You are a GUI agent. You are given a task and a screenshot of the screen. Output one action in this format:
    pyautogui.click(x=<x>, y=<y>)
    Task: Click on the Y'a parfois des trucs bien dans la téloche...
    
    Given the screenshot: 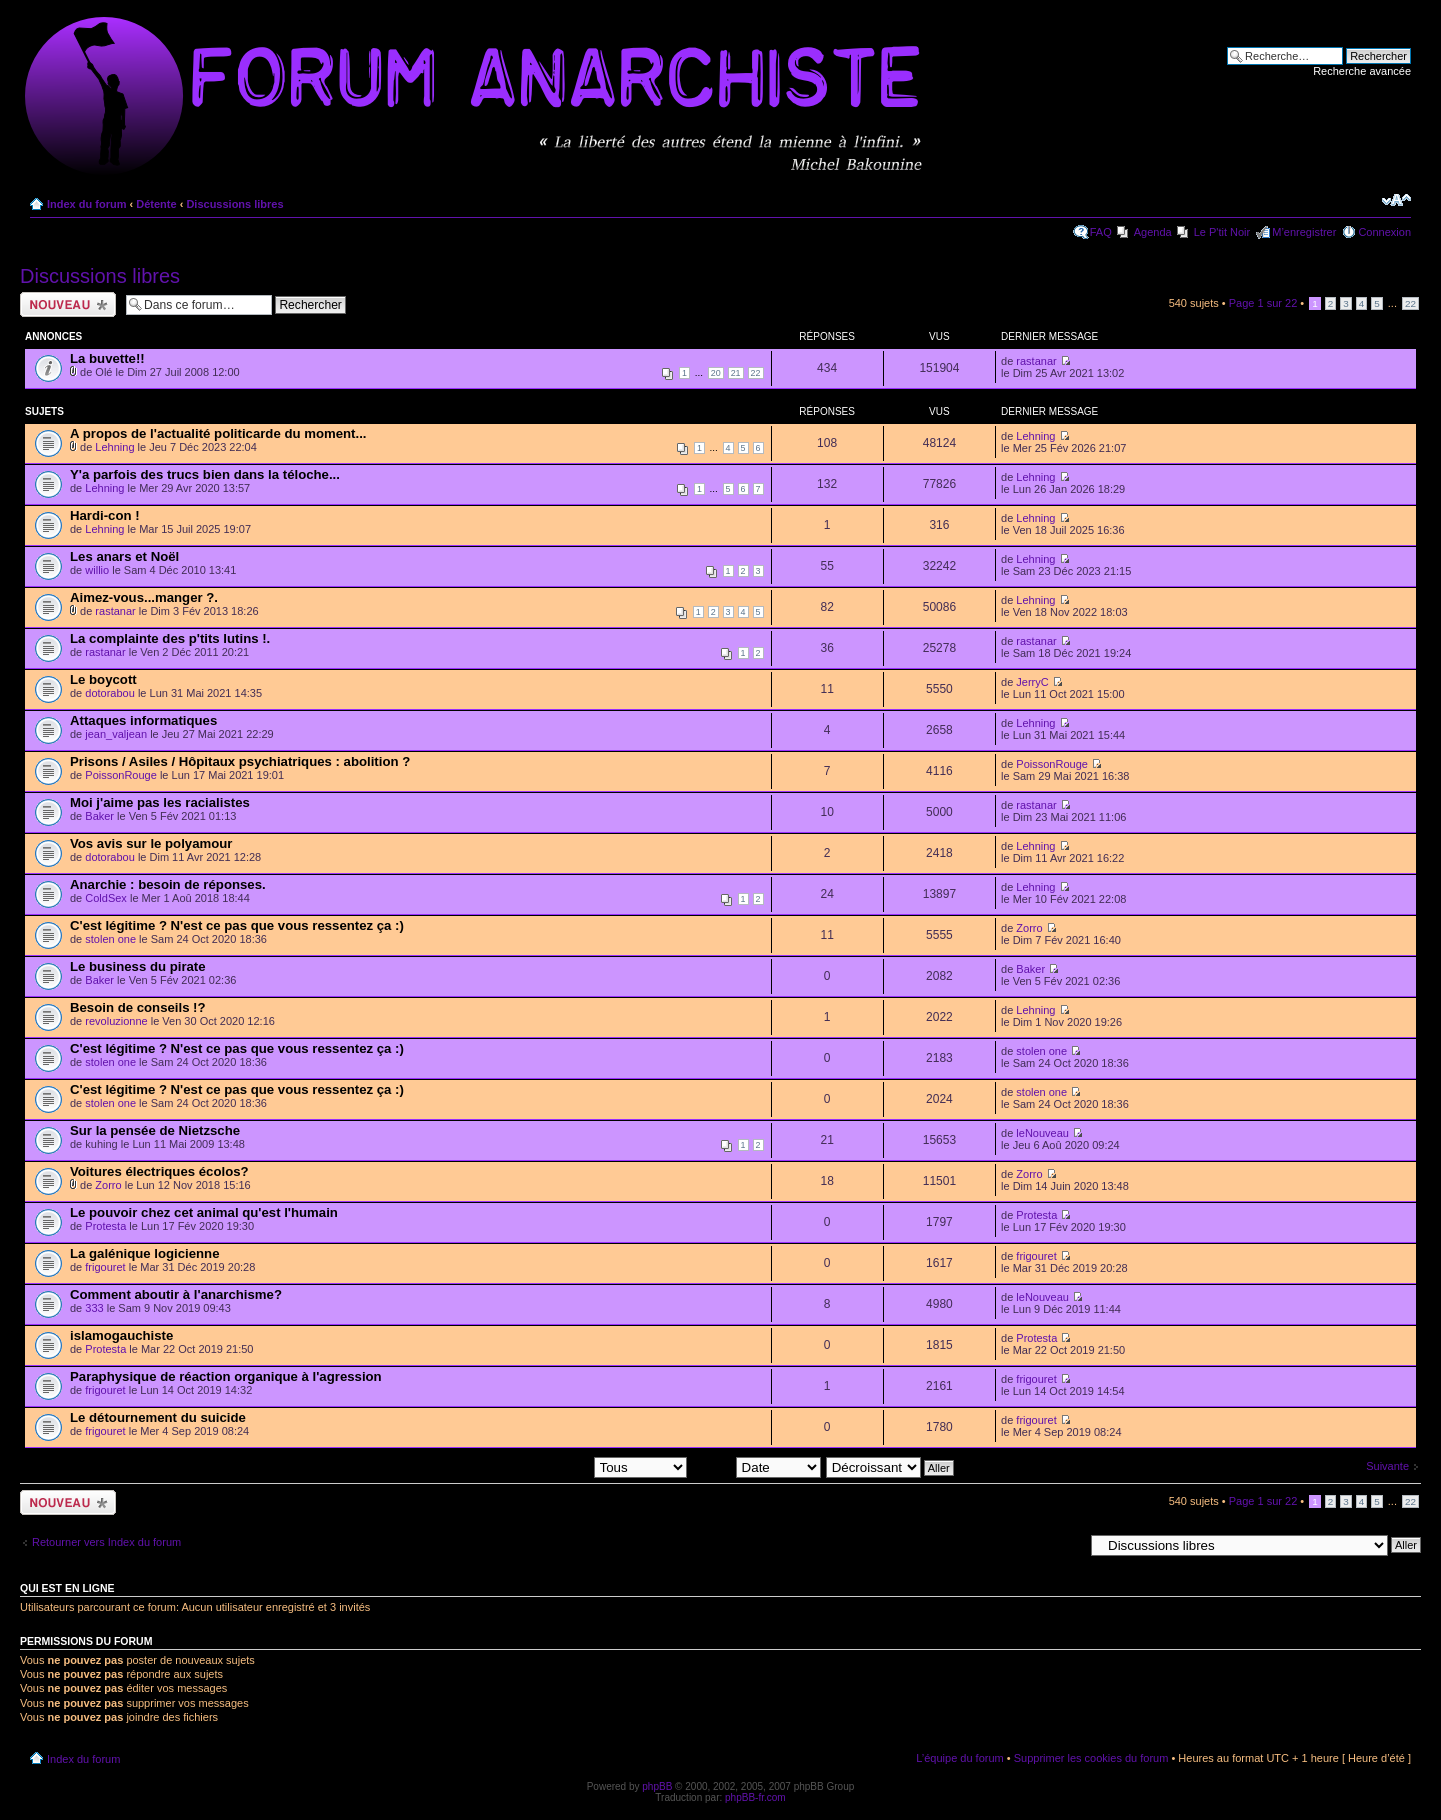 What is the action you would take?
    pyautogui.click(x=205, y=474)
    